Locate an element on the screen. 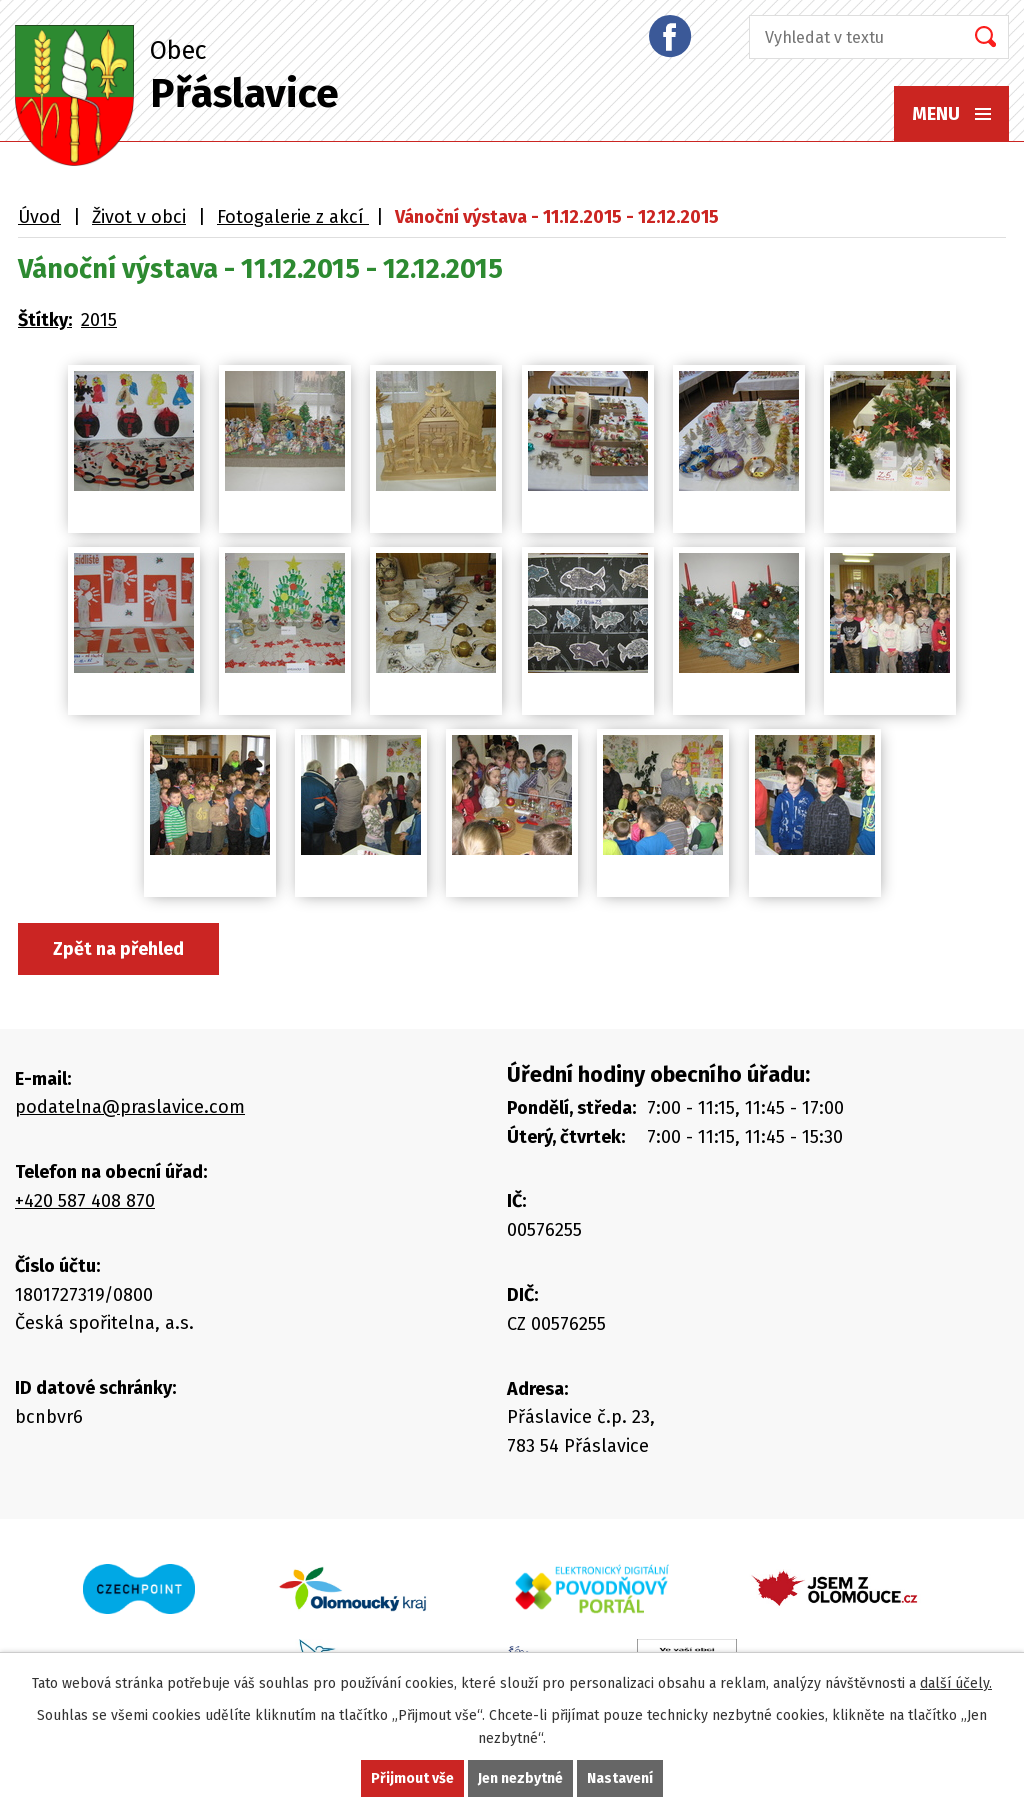  další účely. is located at coordinates (956, 1683).